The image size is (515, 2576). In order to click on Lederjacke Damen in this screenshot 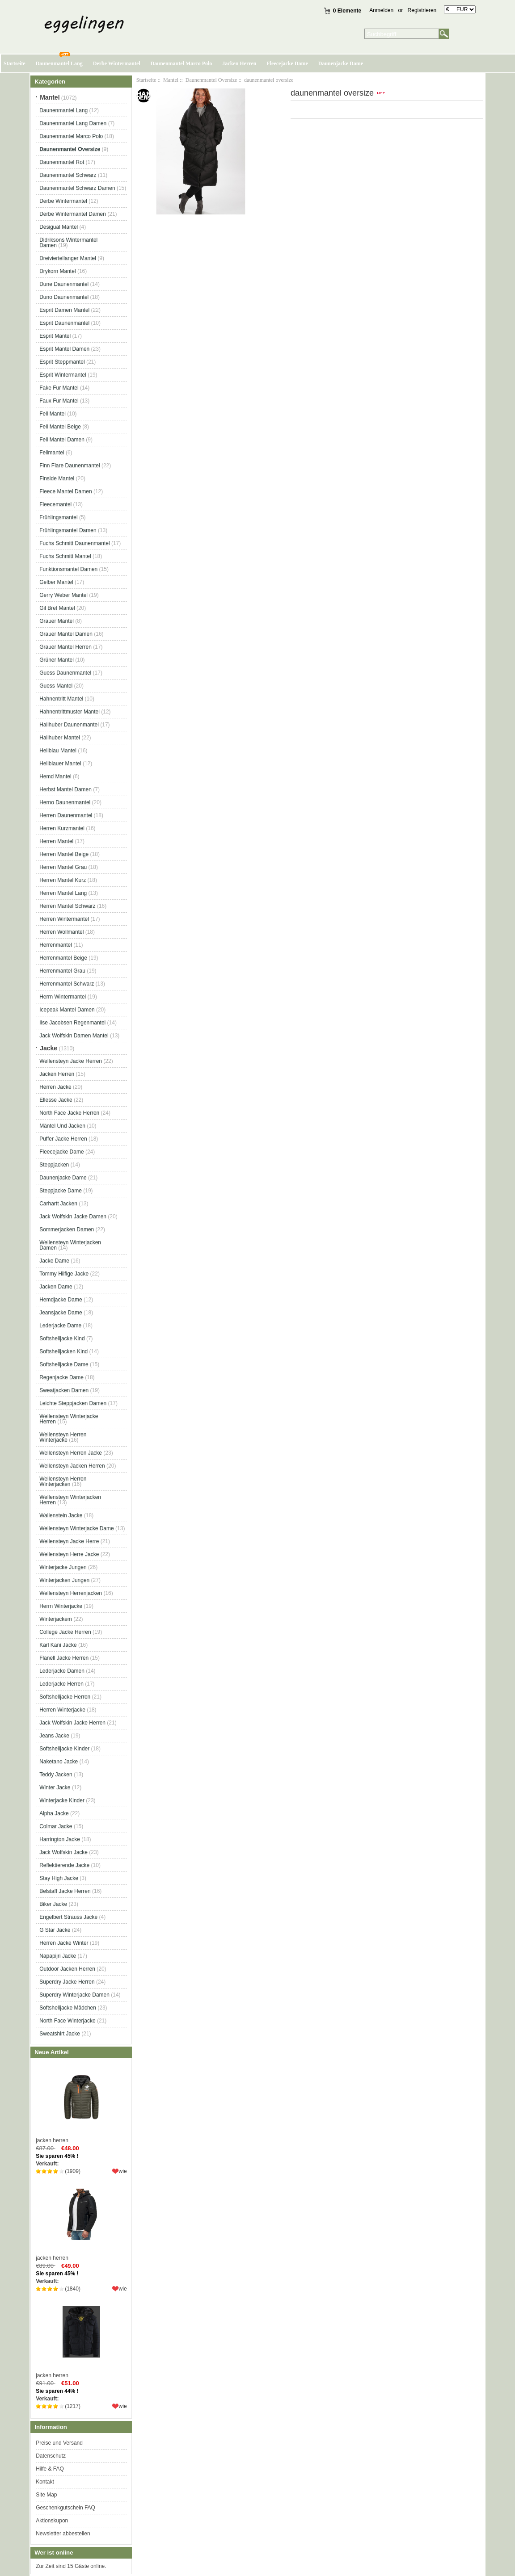, I will do `click(61, 1671)`.